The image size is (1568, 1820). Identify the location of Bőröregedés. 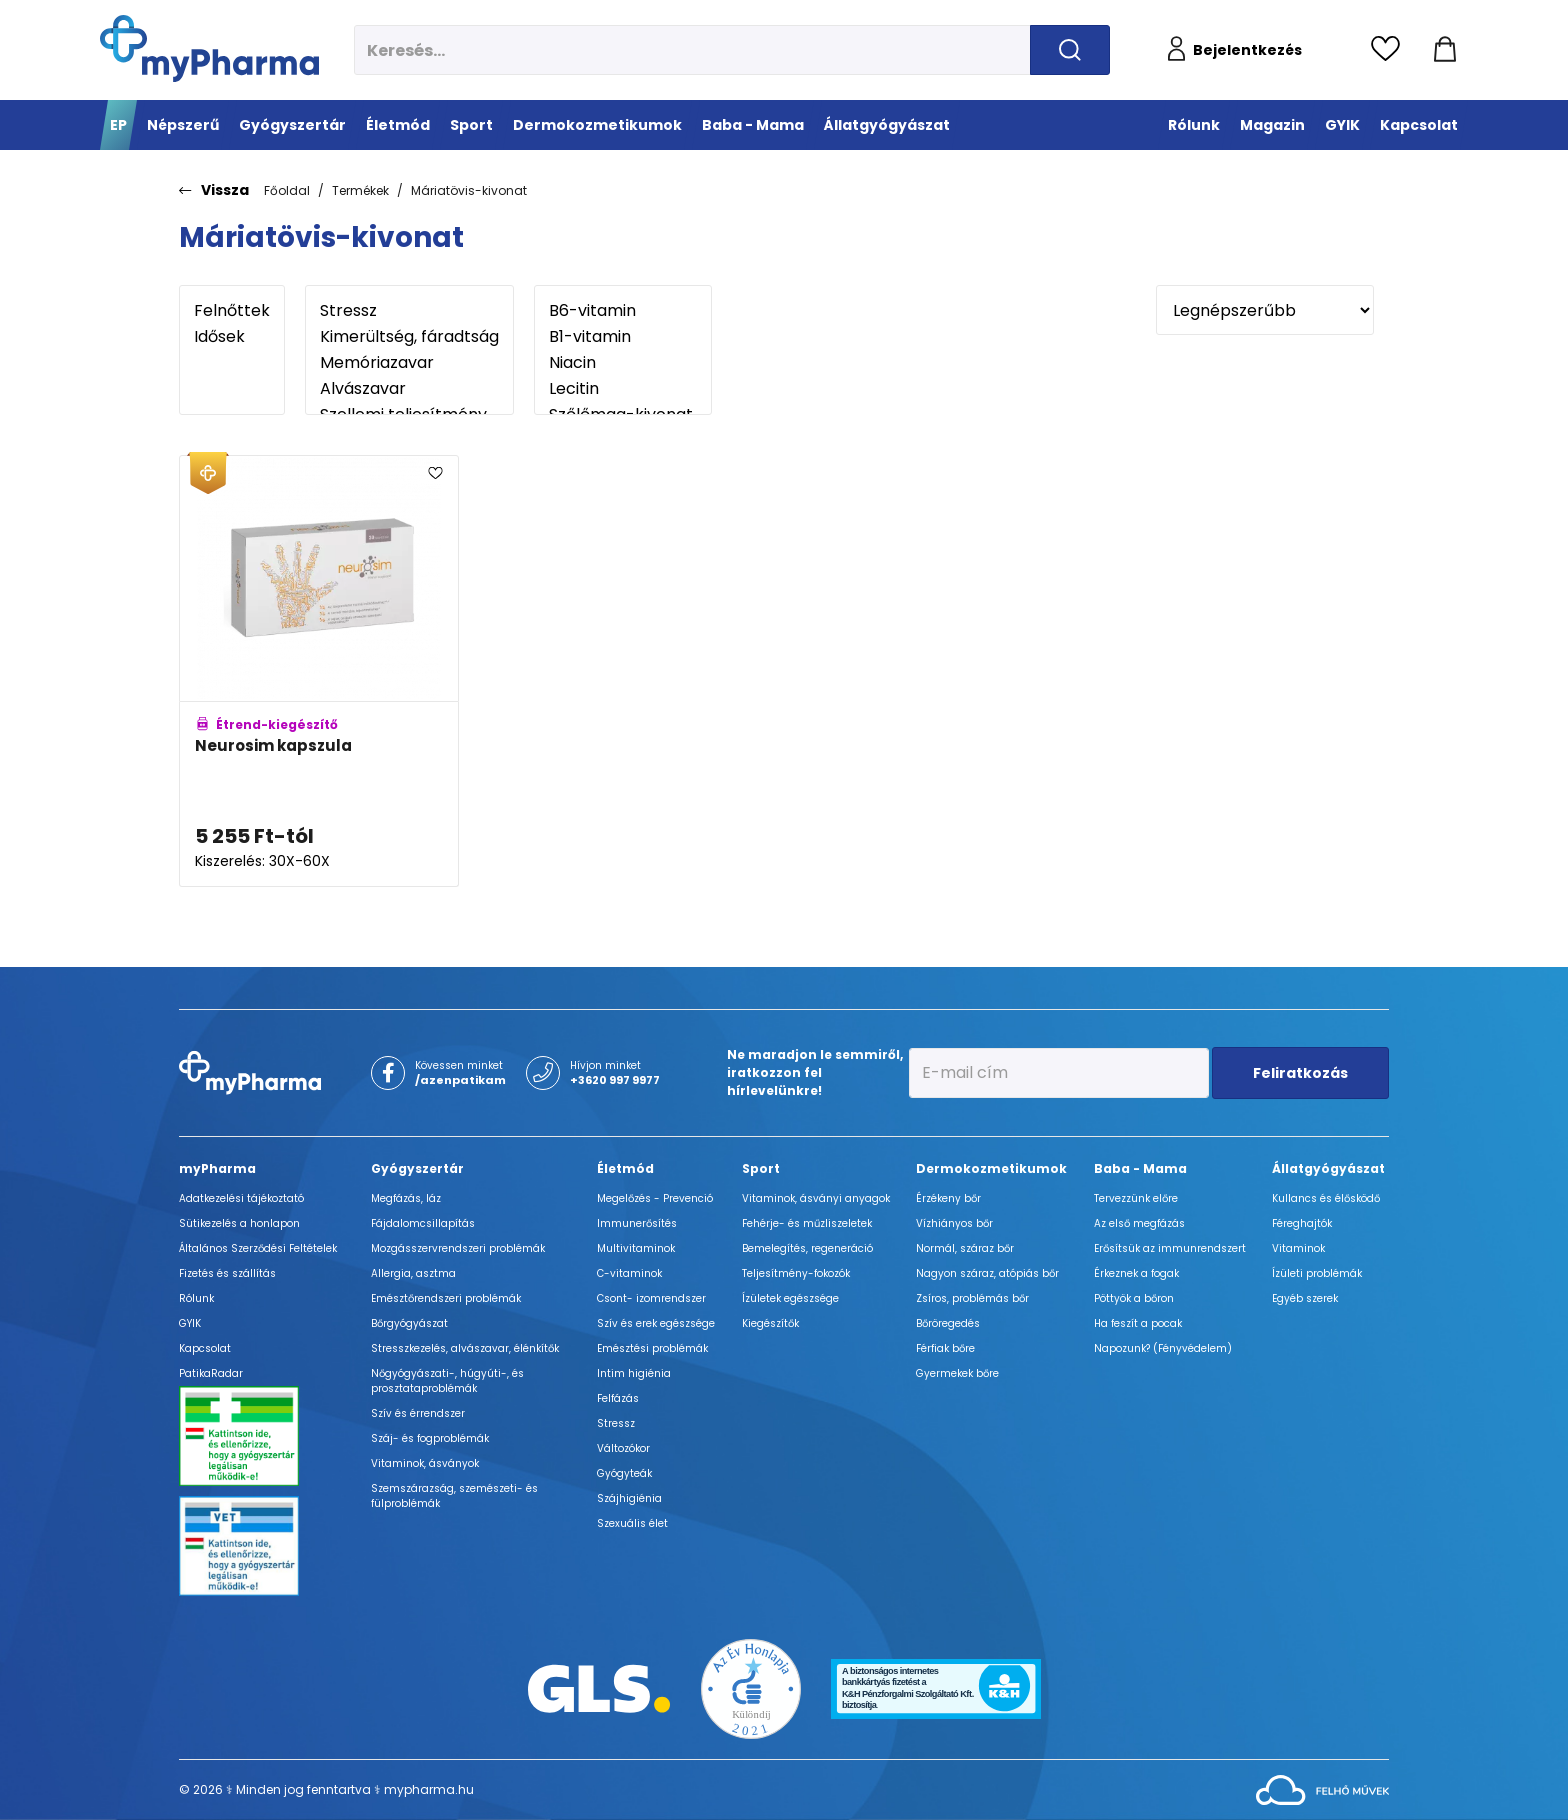
(948, 1323).